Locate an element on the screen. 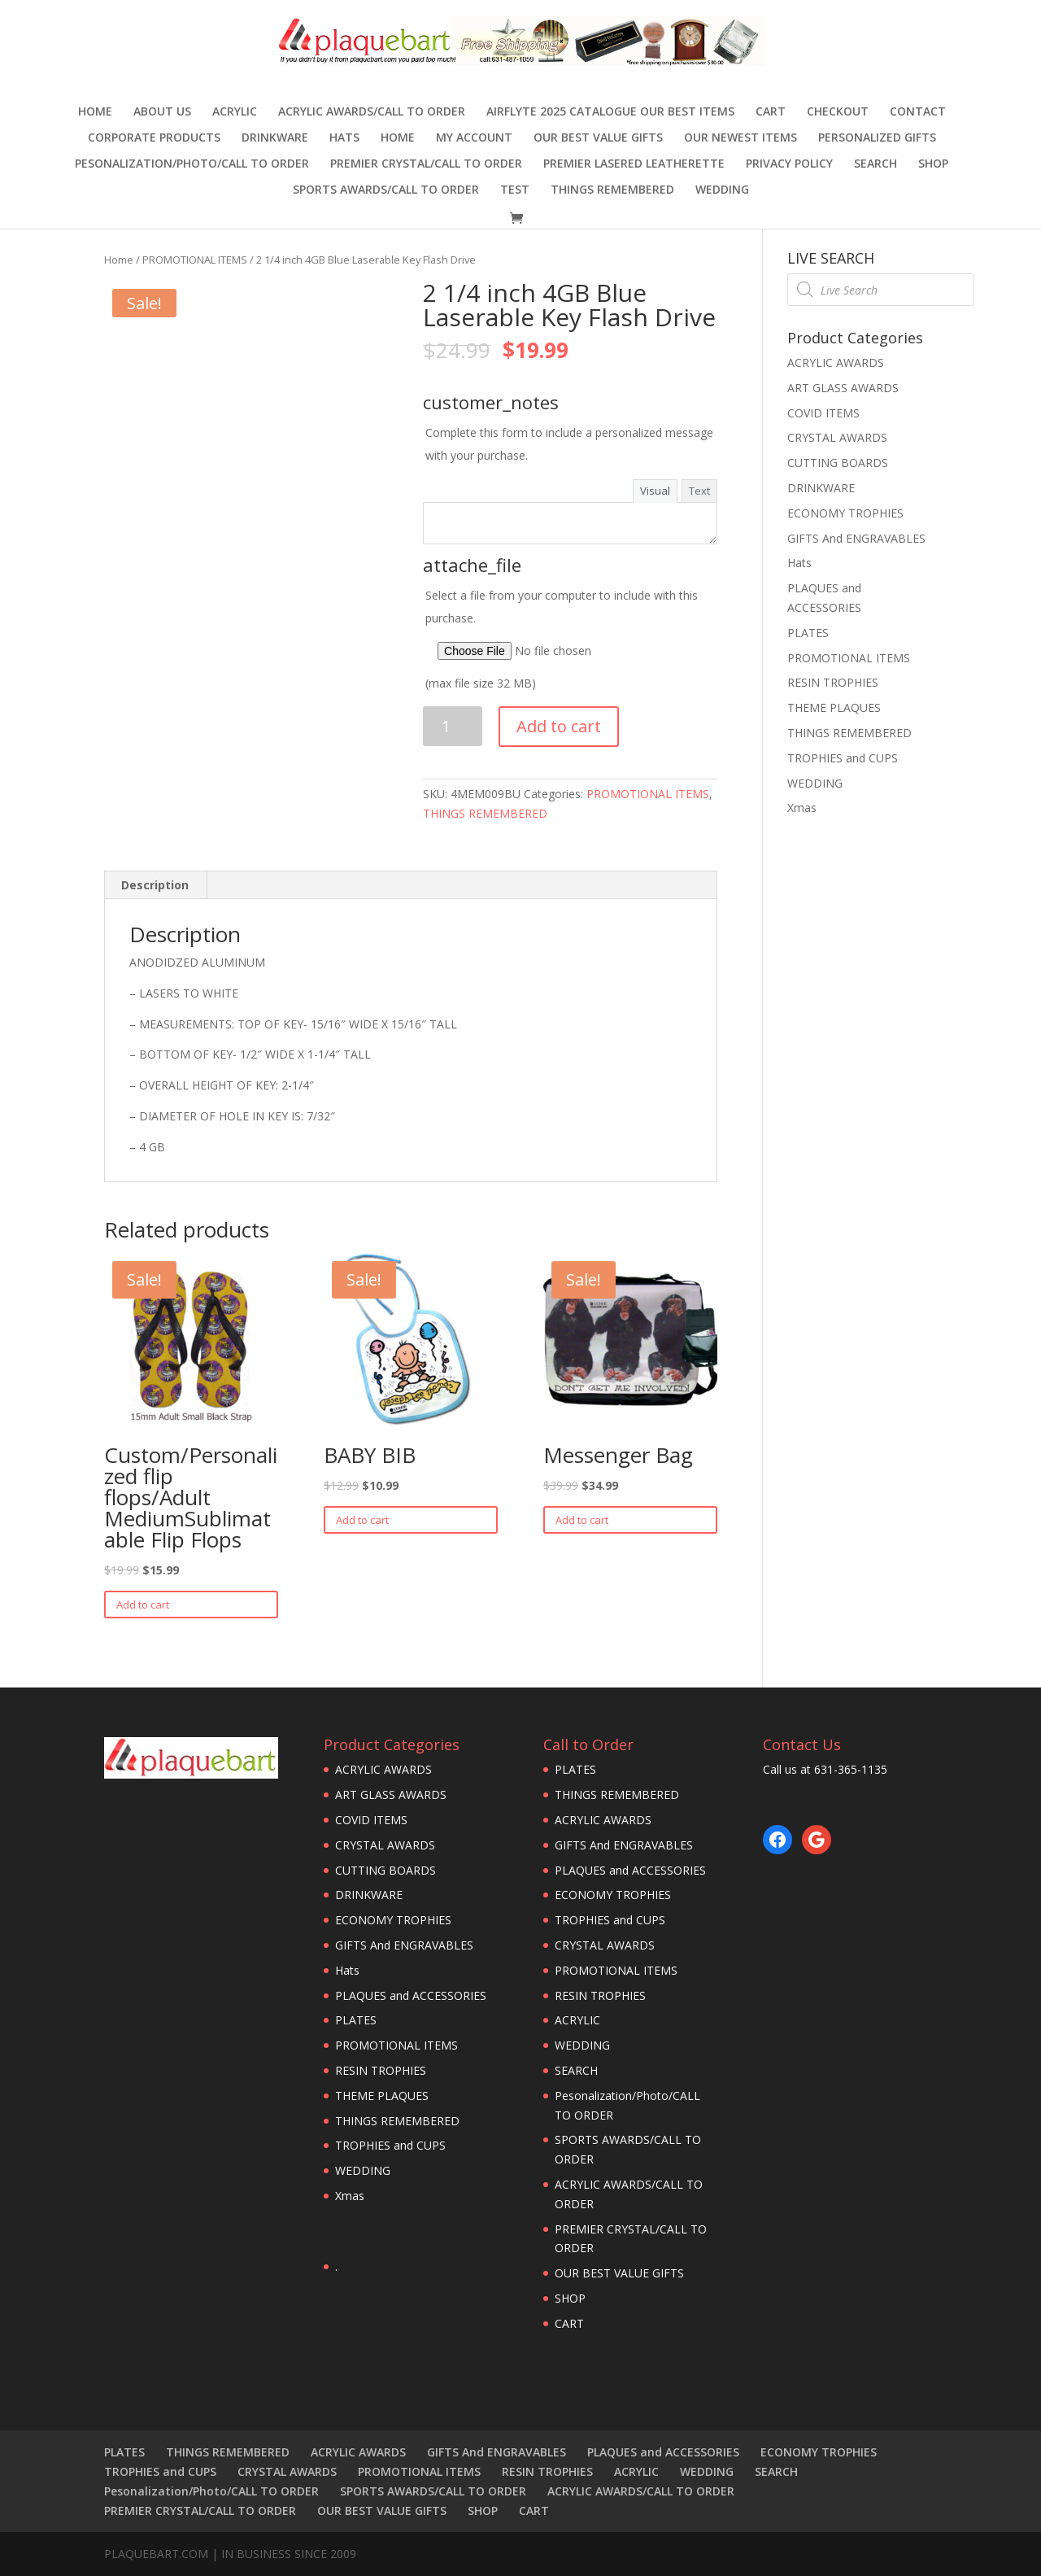  CRYSTAL AWARDS is located at coordinates (837, 437).